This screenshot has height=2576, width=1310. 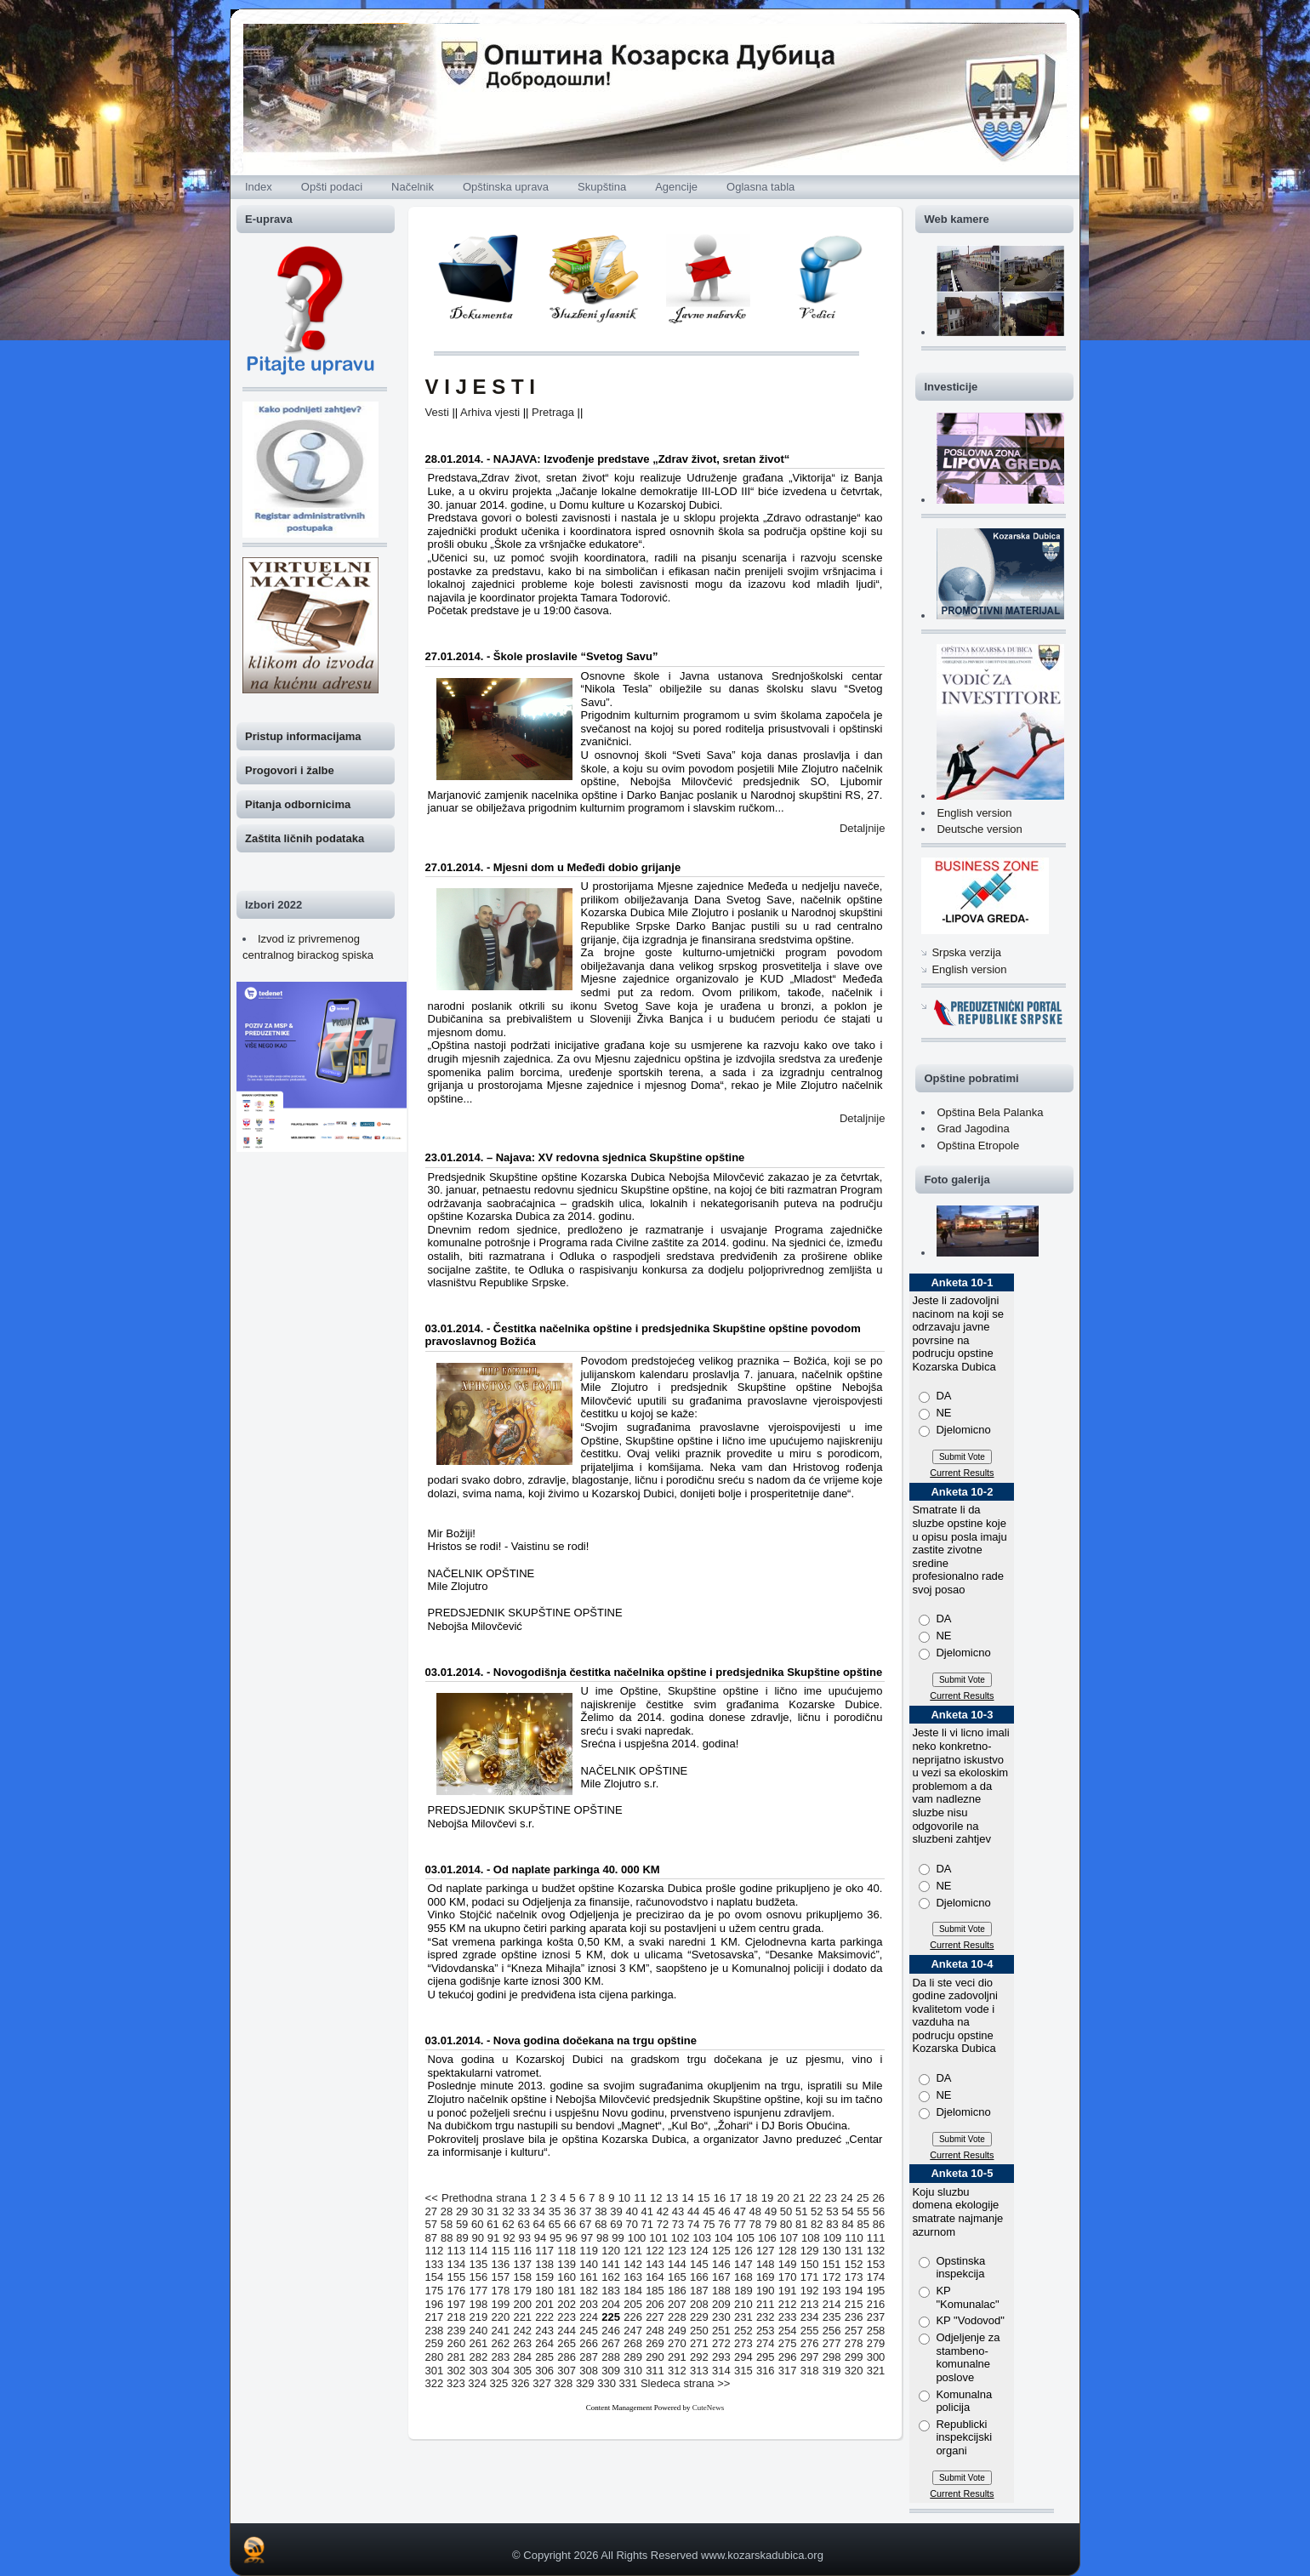 What do you see at coordinates (297, 804) in the screenshot?
I see `Pitanja odbornicima` at bounding box center [297, 804].